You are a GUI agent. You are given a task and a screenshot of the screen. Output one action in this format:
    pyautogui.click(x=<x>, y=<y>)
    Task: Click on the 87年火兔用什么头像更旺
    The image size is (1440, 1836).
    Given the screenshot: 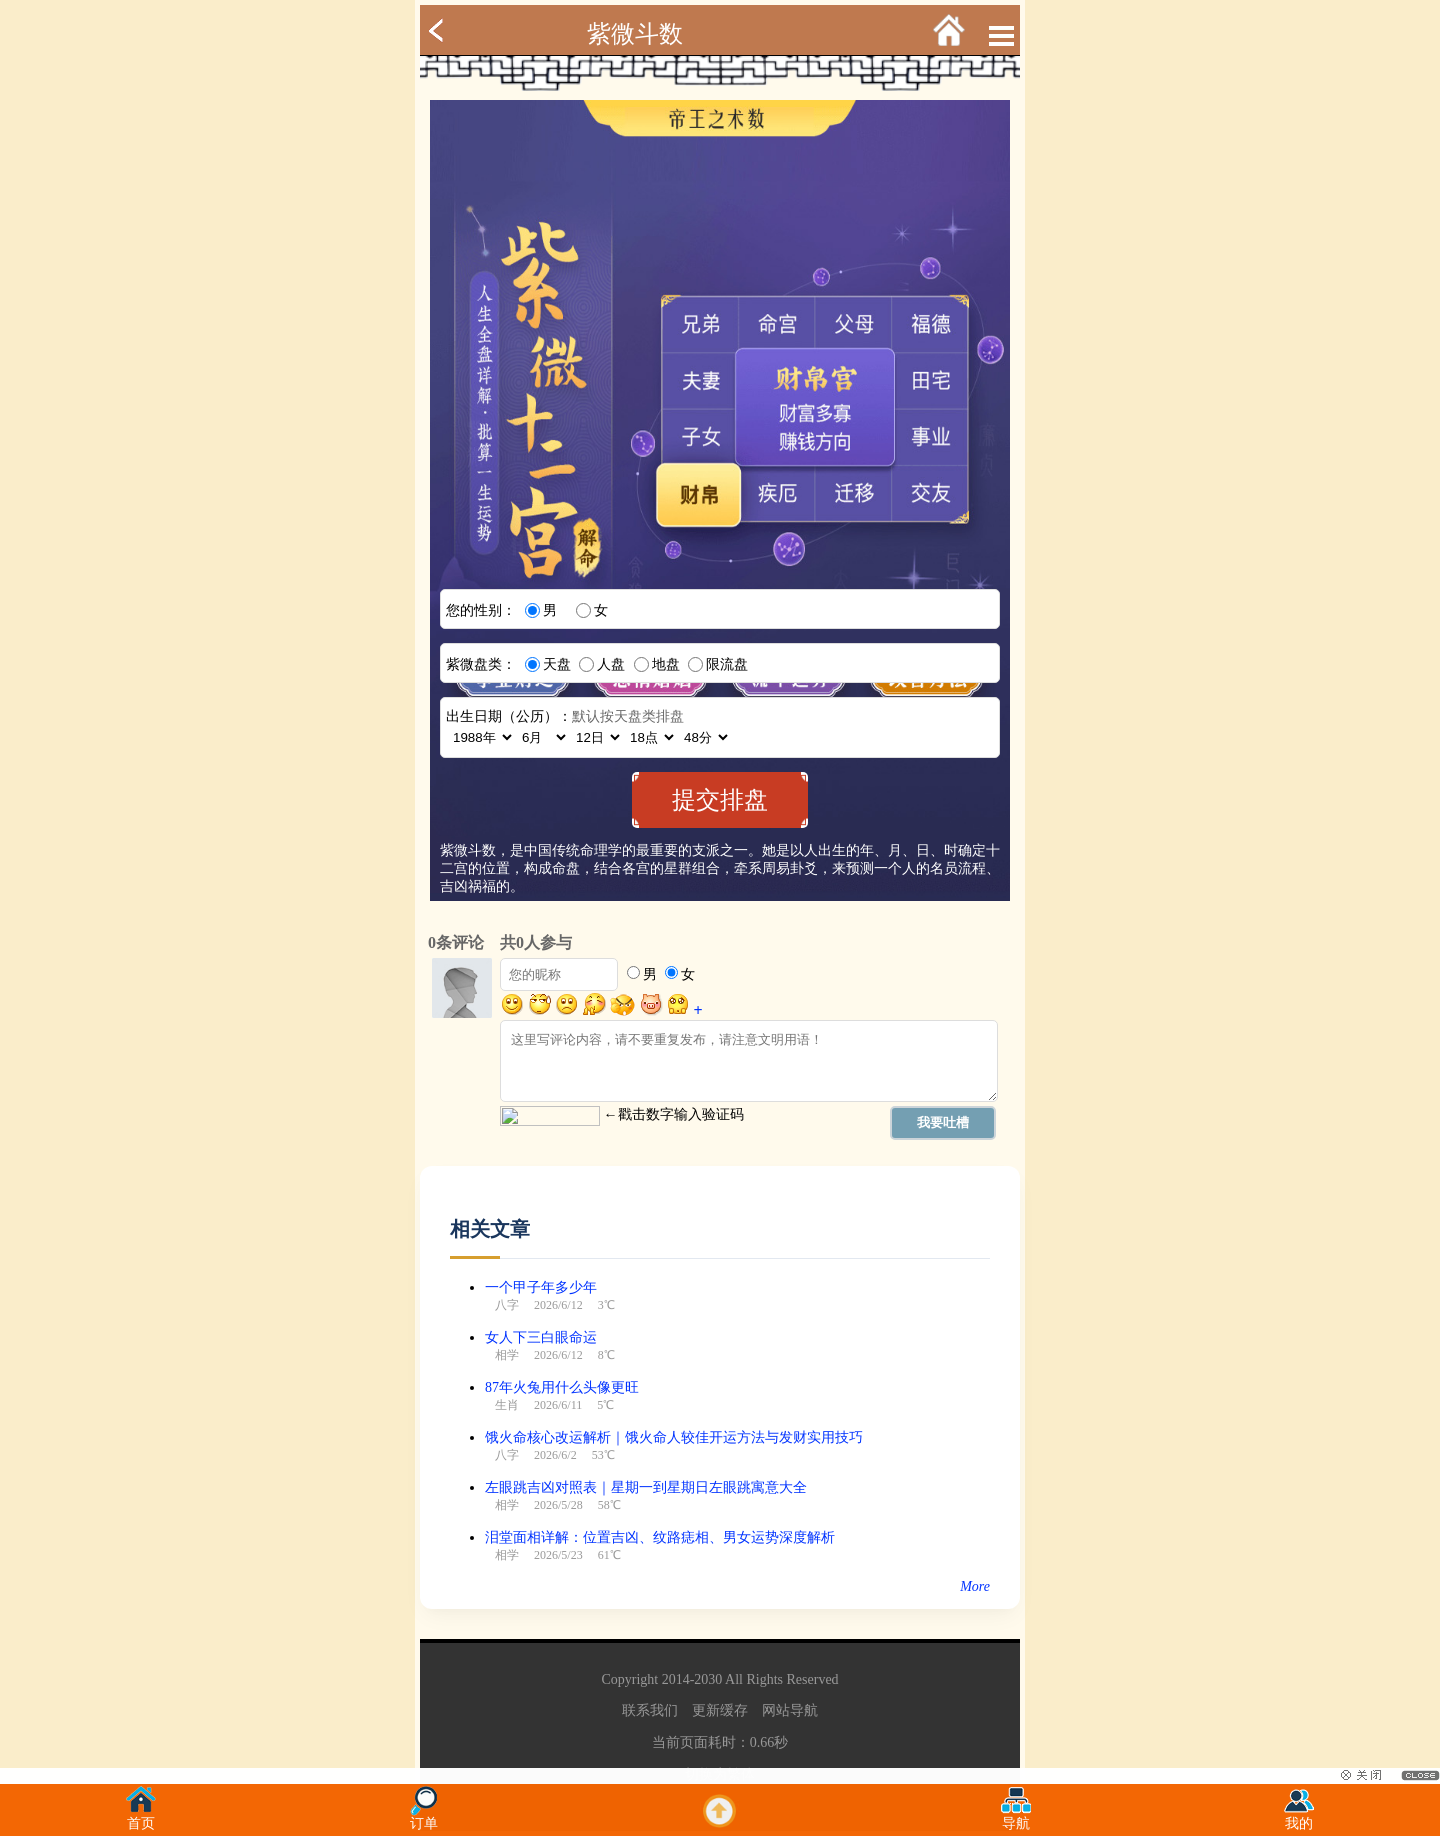 What is the action you would take?
    pyautogui.click(x=562, y=1387)
    